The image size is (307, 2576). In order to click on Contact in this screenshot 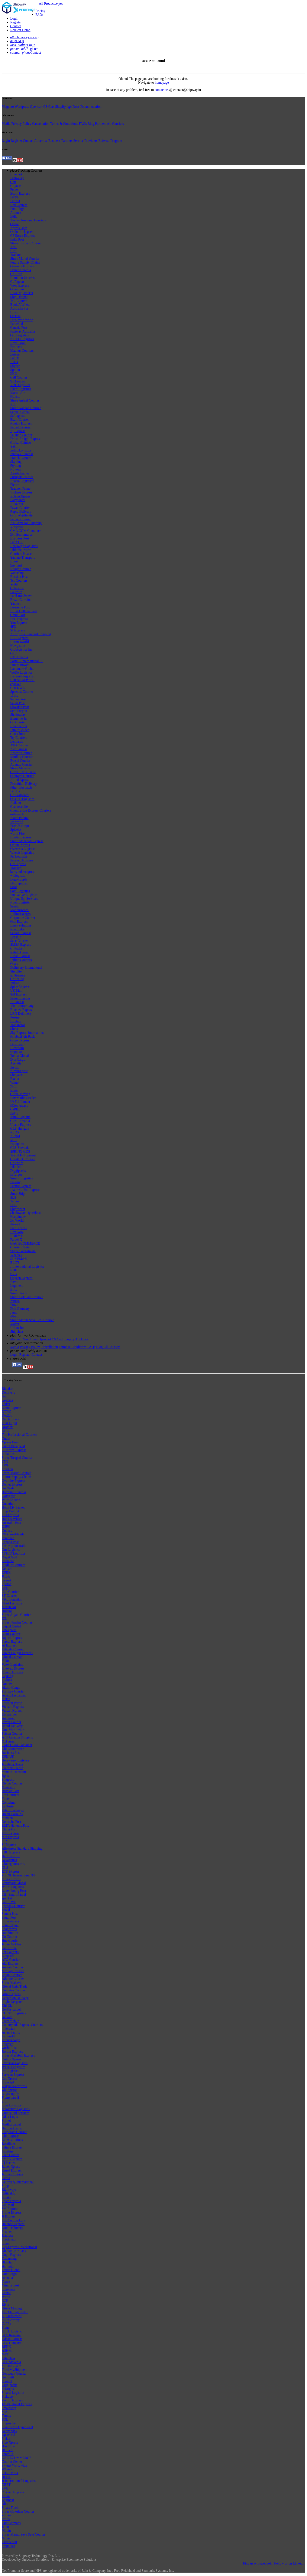, I will do `click(15, 26)`.